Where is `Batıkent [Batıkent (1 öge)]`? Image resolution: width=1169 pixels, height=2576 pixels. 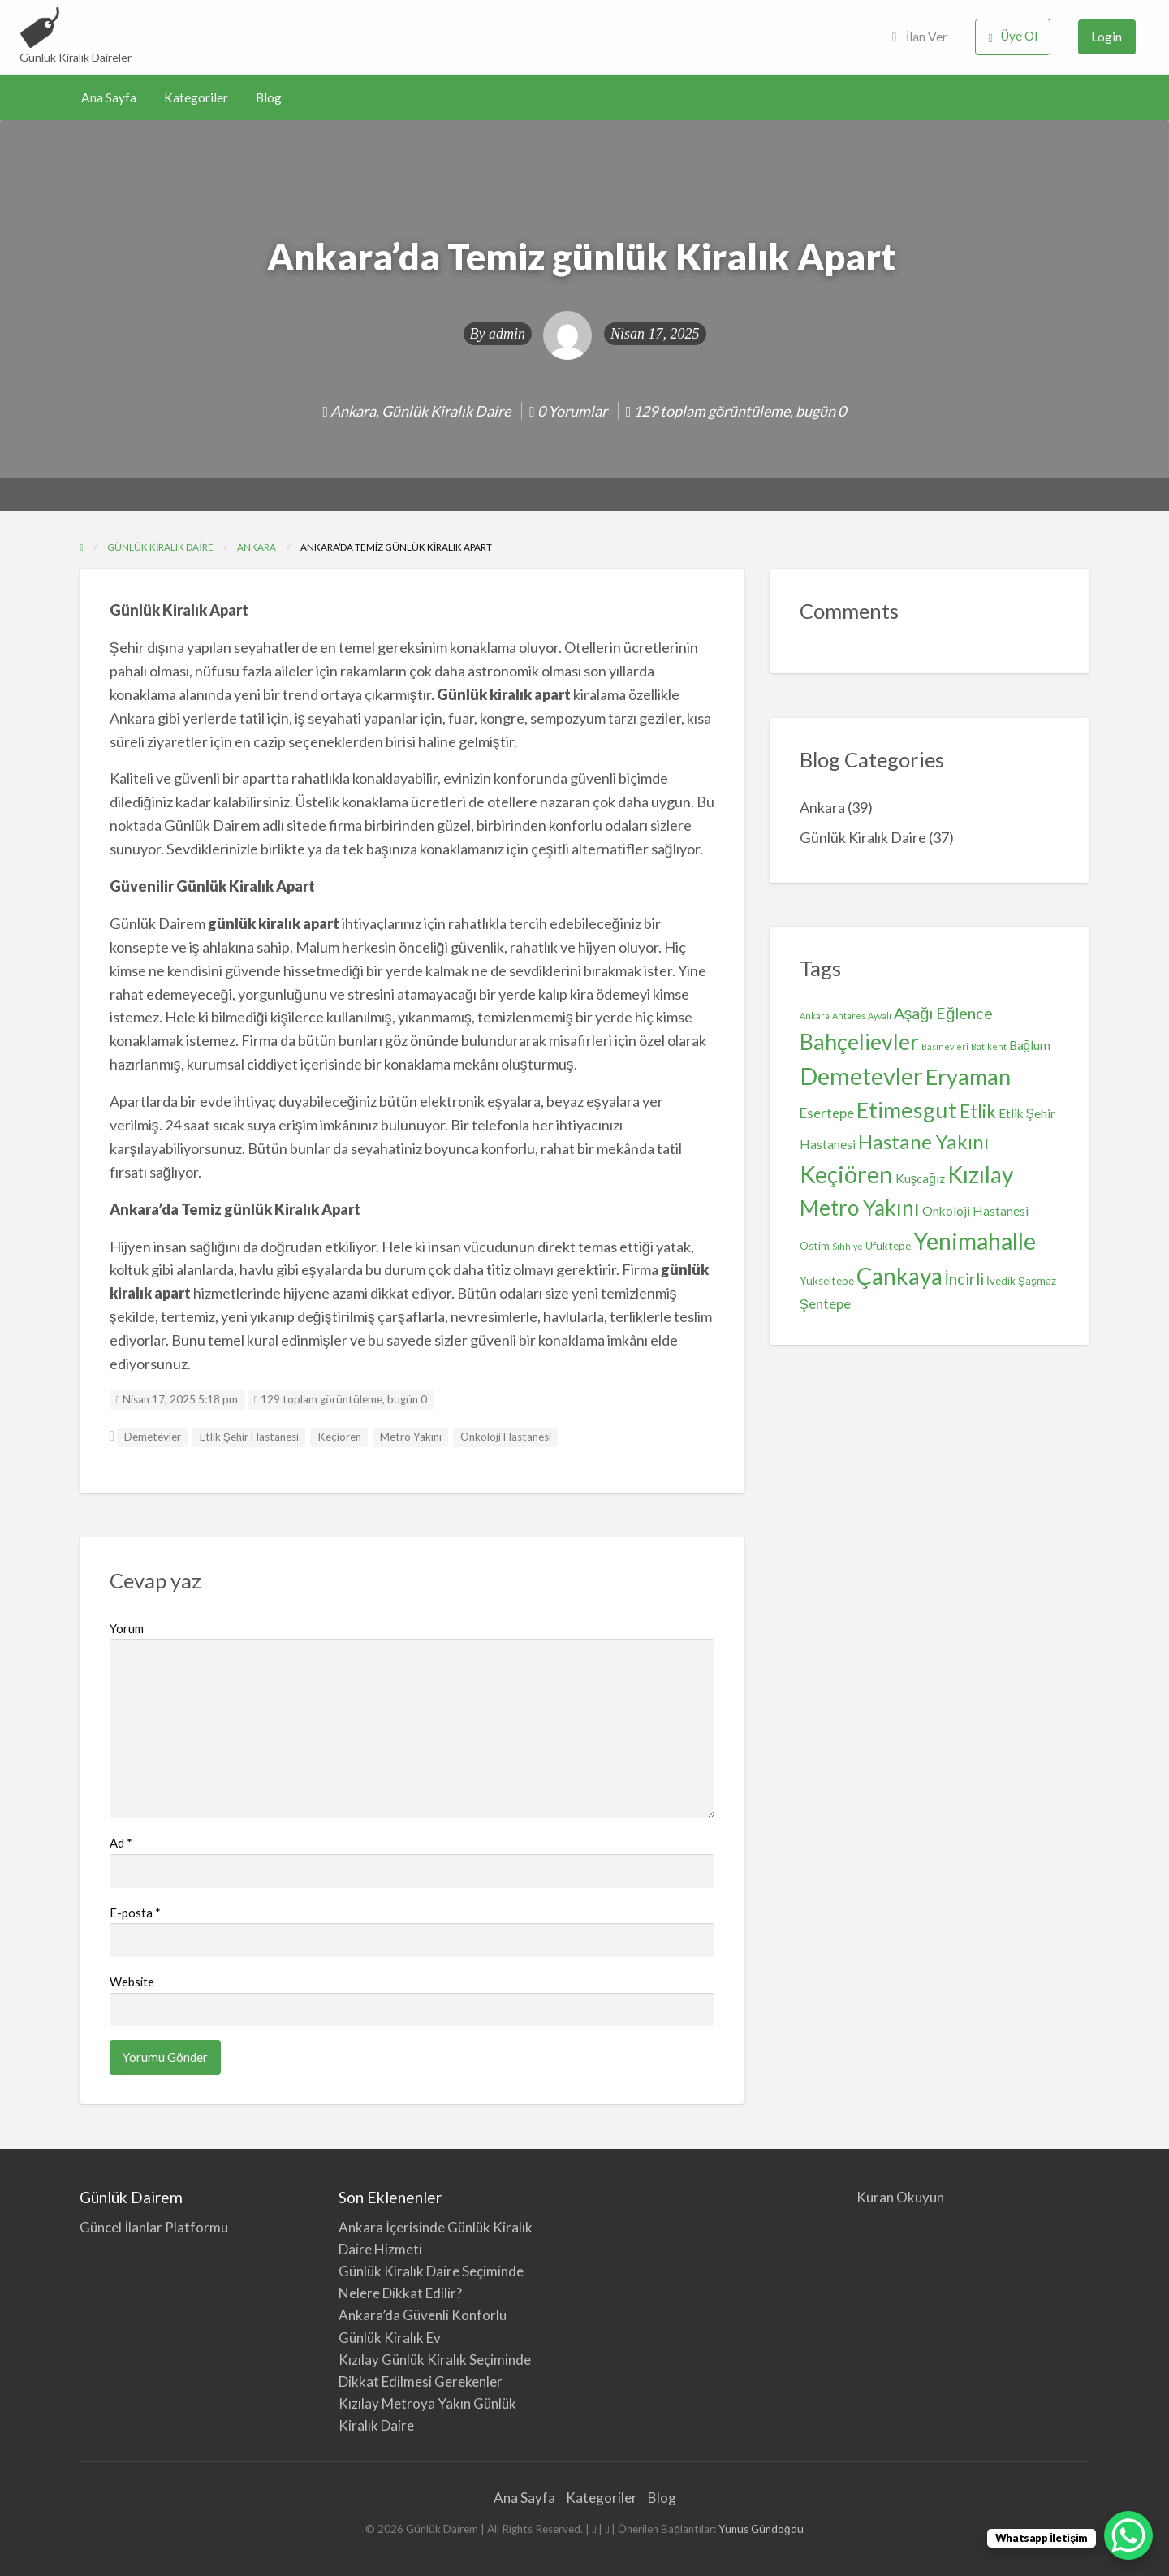 Batıkent [Batıkent (1 öge)] is located at coordinates (989, 1046).